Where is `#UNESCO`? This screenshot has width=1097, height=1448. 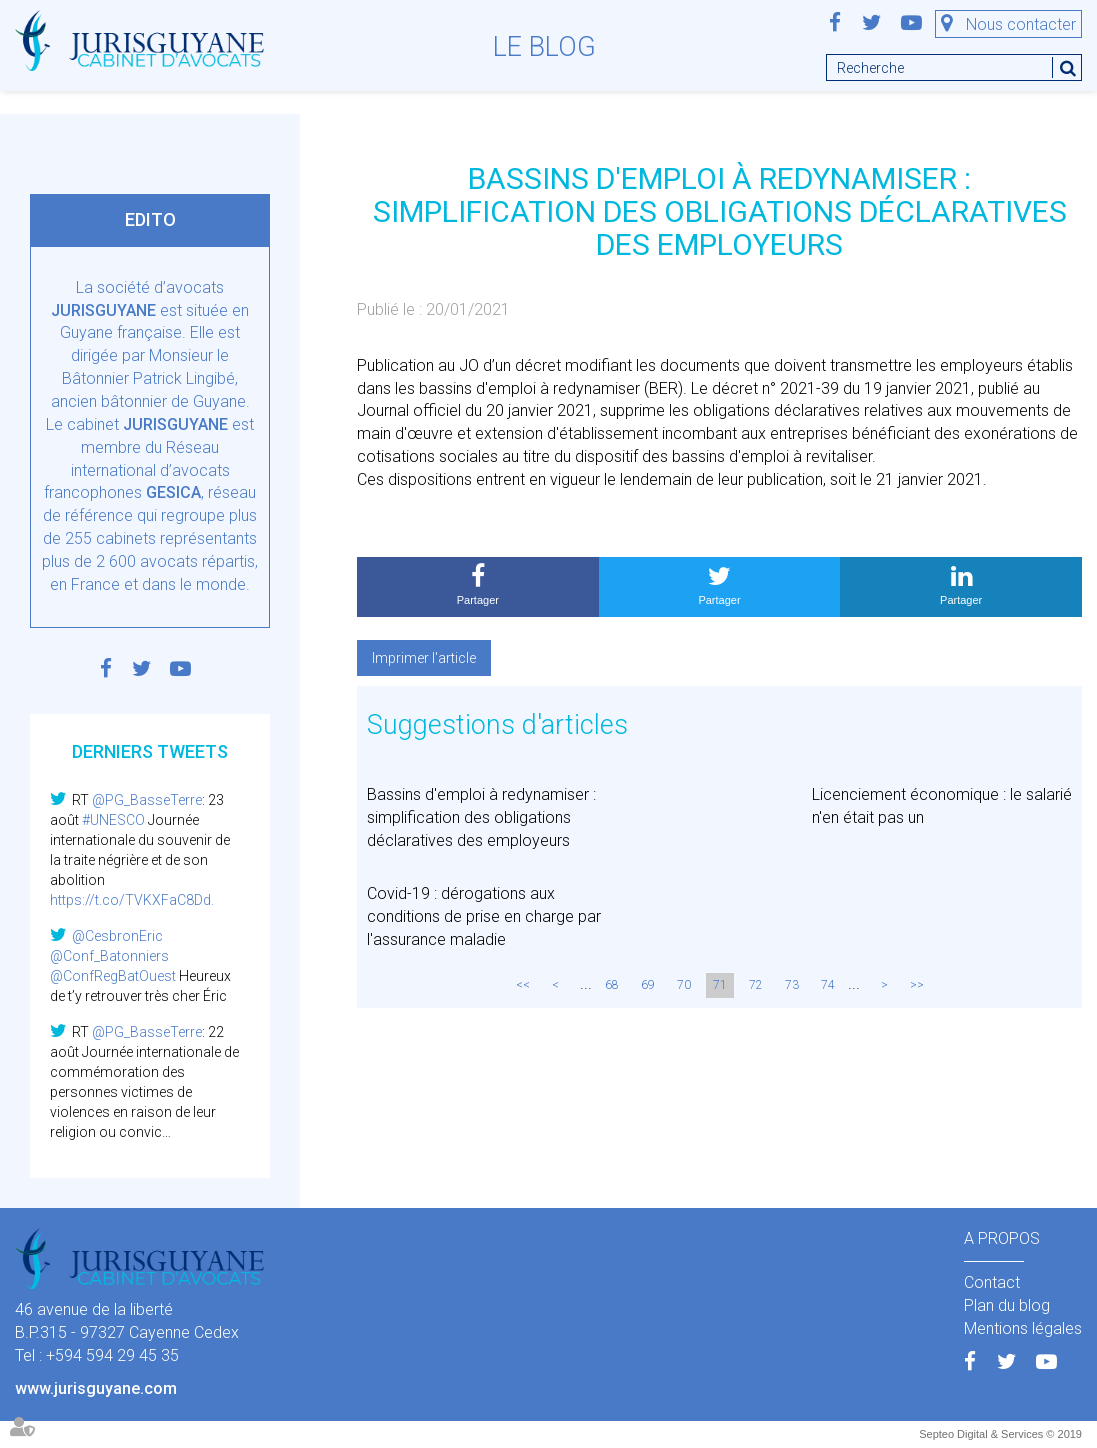 #UNESCO is located at coordinates (113, 820).